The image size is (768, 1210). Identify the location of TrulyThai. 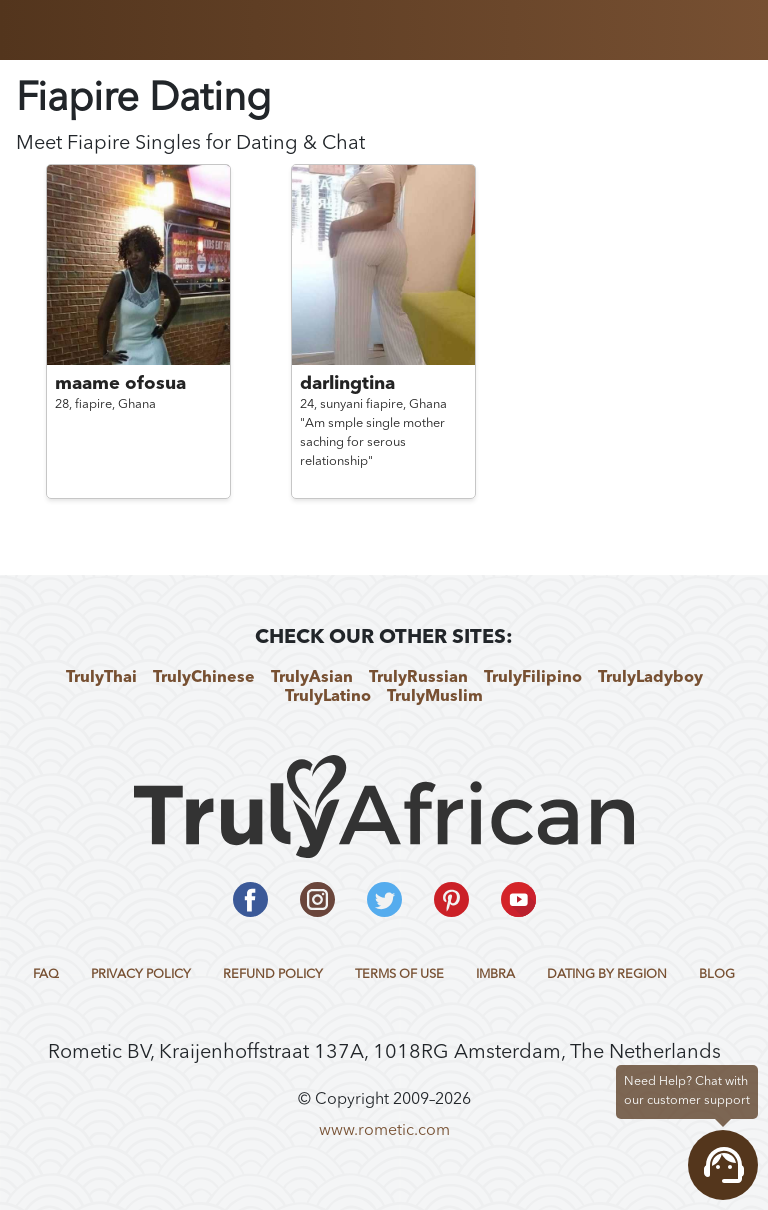
(101, 678).